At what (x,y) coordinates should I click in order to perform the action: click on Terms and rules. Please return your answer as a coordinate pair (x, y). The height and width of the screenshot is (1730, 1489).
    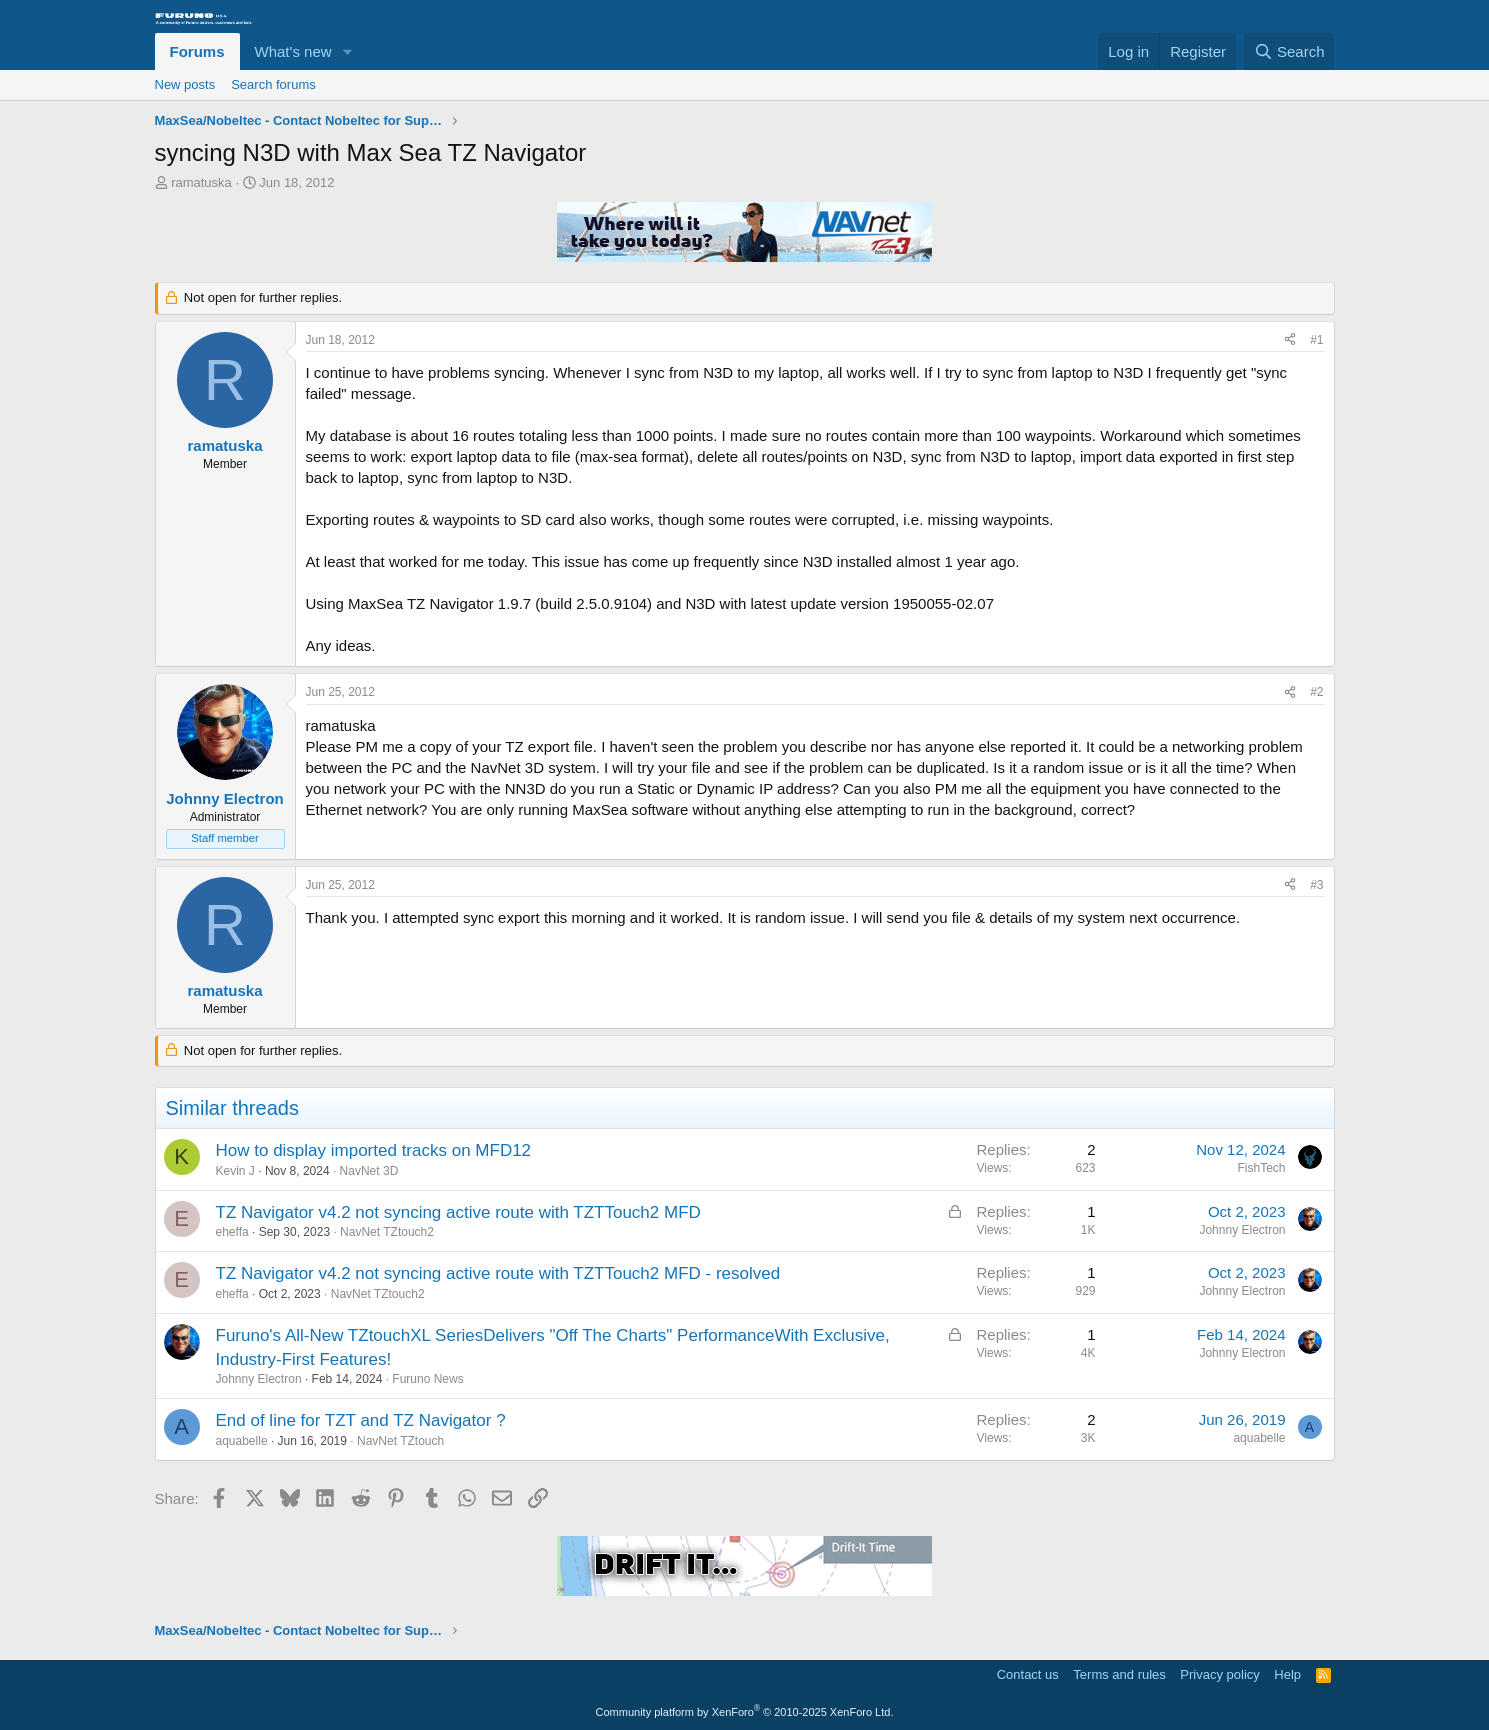
    Looking at the image, I should click on (1119, 1674).